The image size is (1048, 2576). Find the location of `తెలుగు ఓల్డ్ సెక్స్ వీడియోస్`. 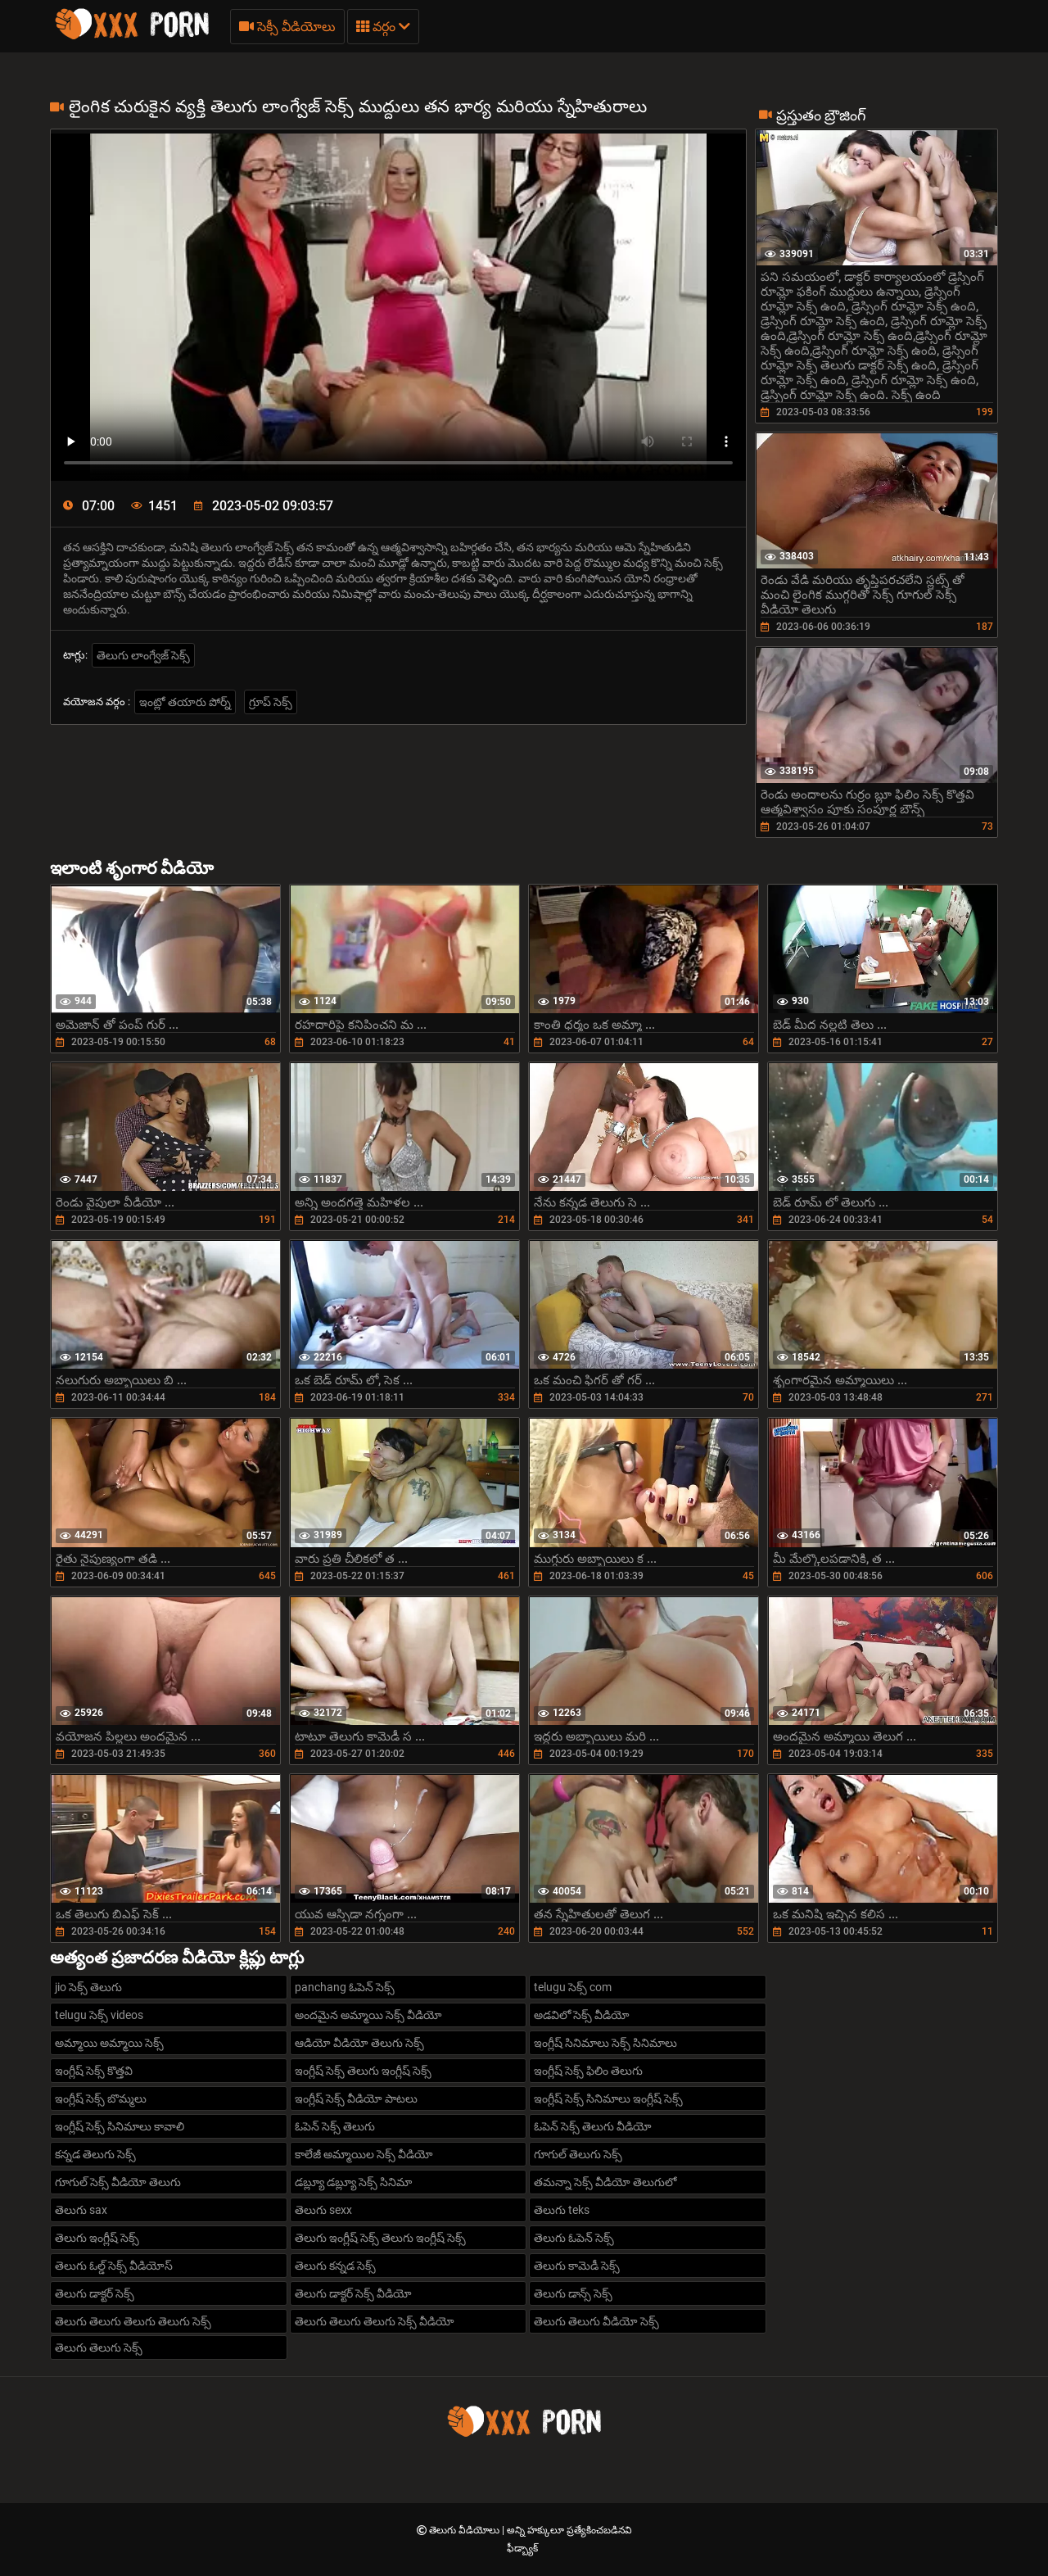

తెలుగు ఓల్డ్ సెక్స్ వీడియోస్ is located at coordinates (114, 2265).